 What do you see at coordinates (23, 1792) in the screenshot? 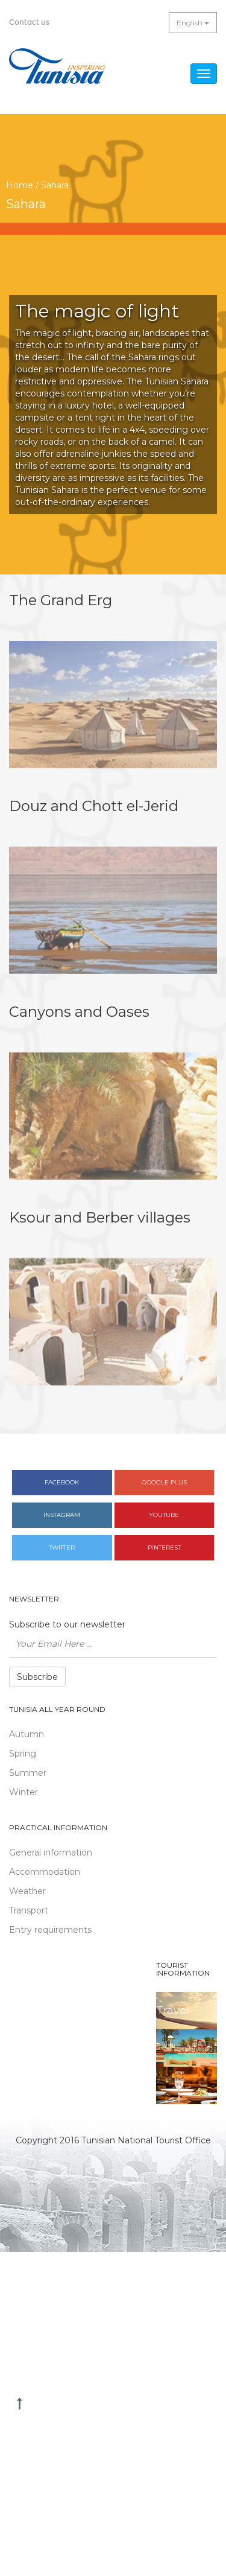
I see `Winter` at bounding box center [23, 1792].